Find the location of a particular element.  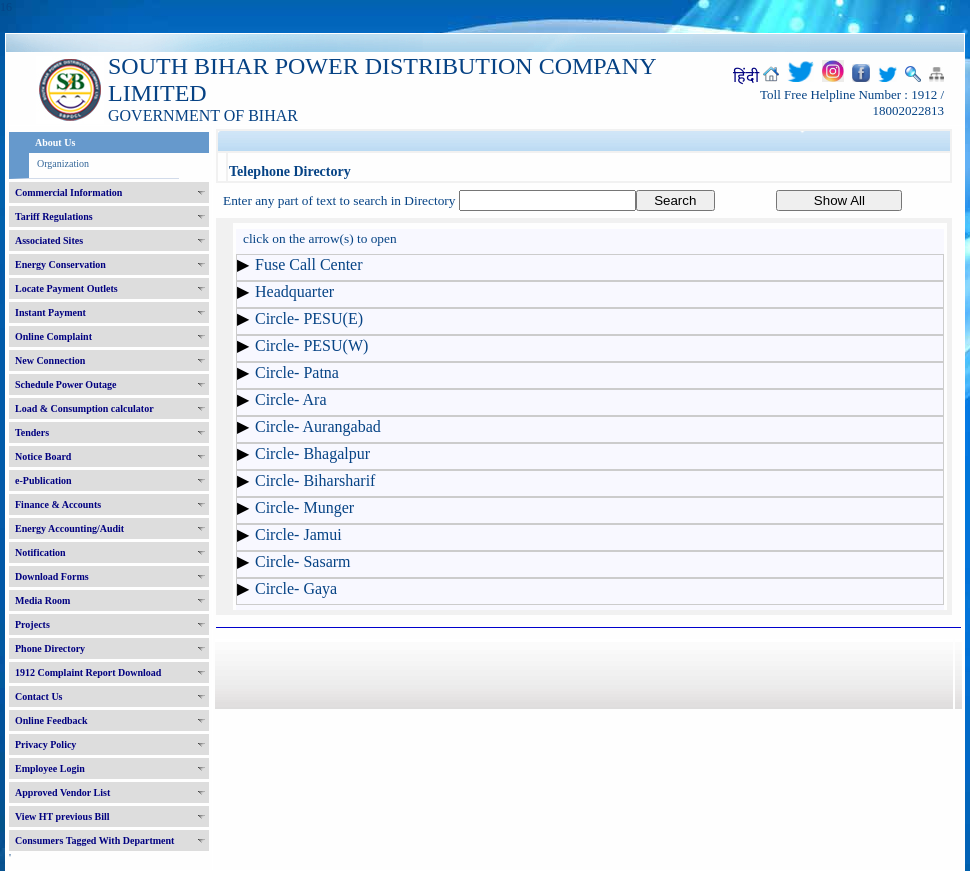

Organization is located at coordinates (63, 163).